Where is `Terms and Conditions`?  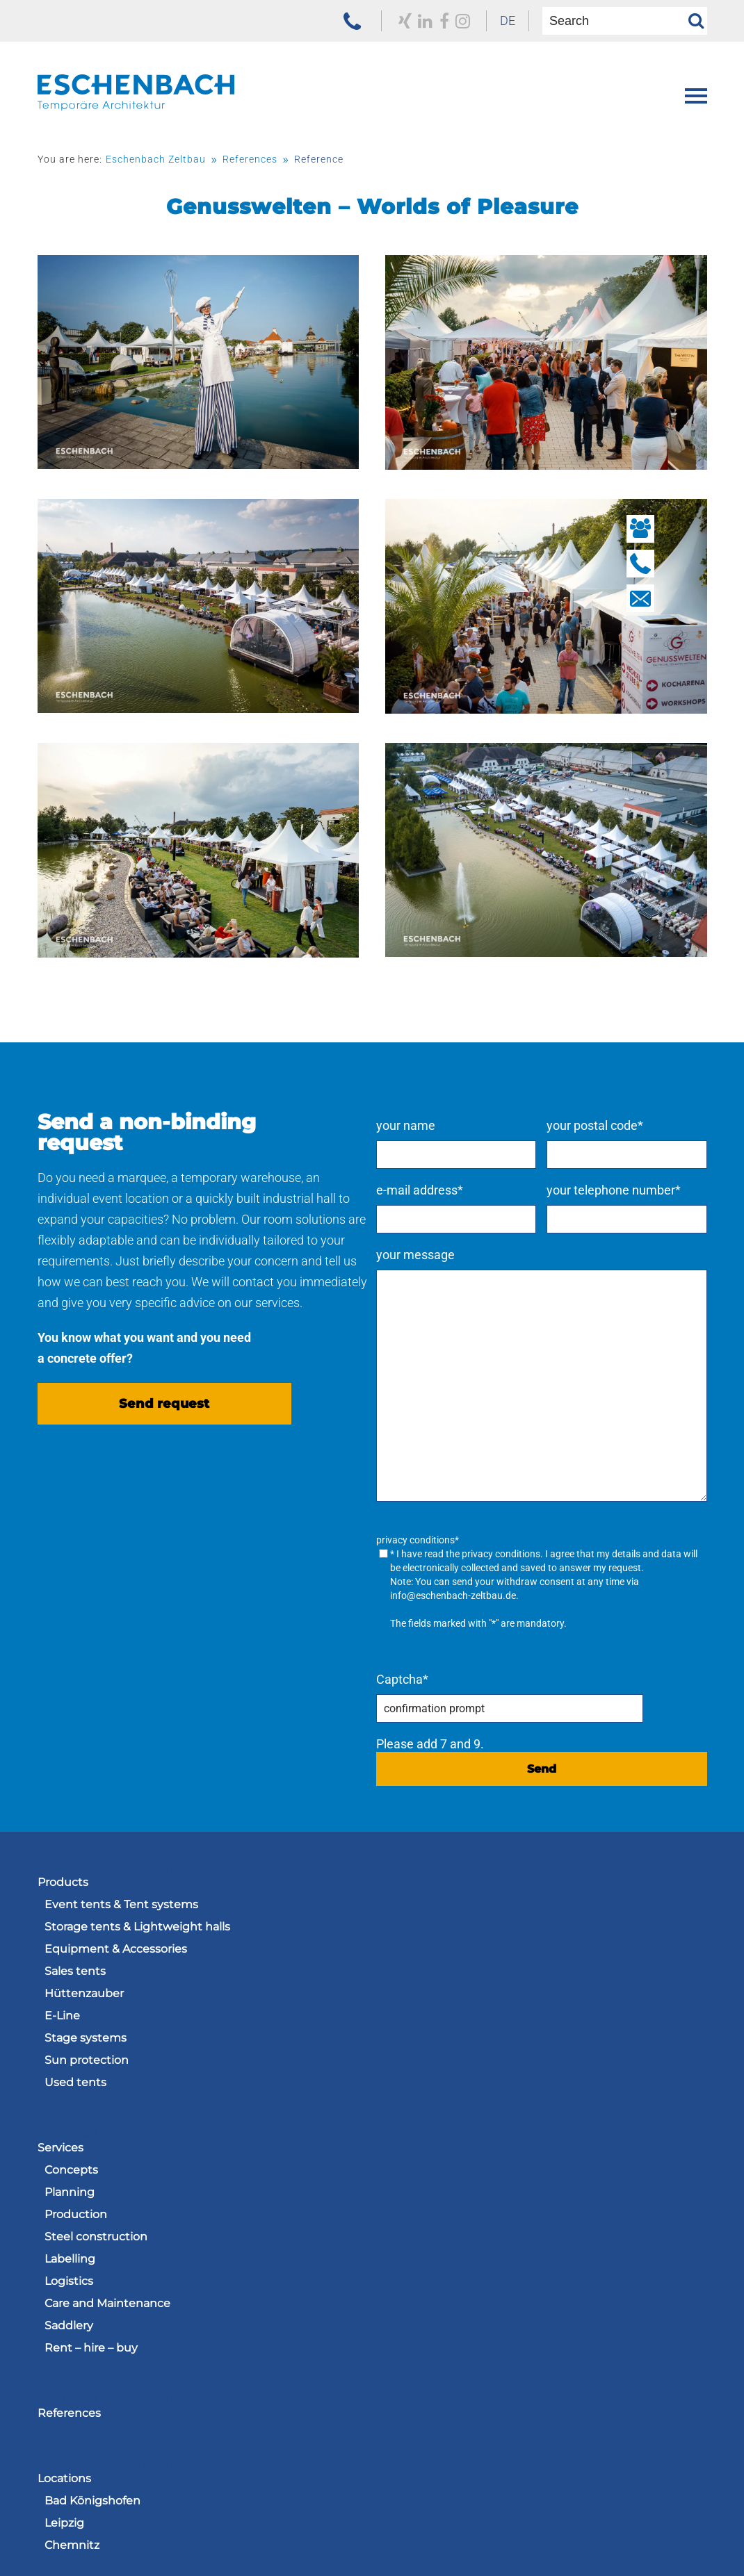
Terms and Conditions is located at coordinates (344, 2531).